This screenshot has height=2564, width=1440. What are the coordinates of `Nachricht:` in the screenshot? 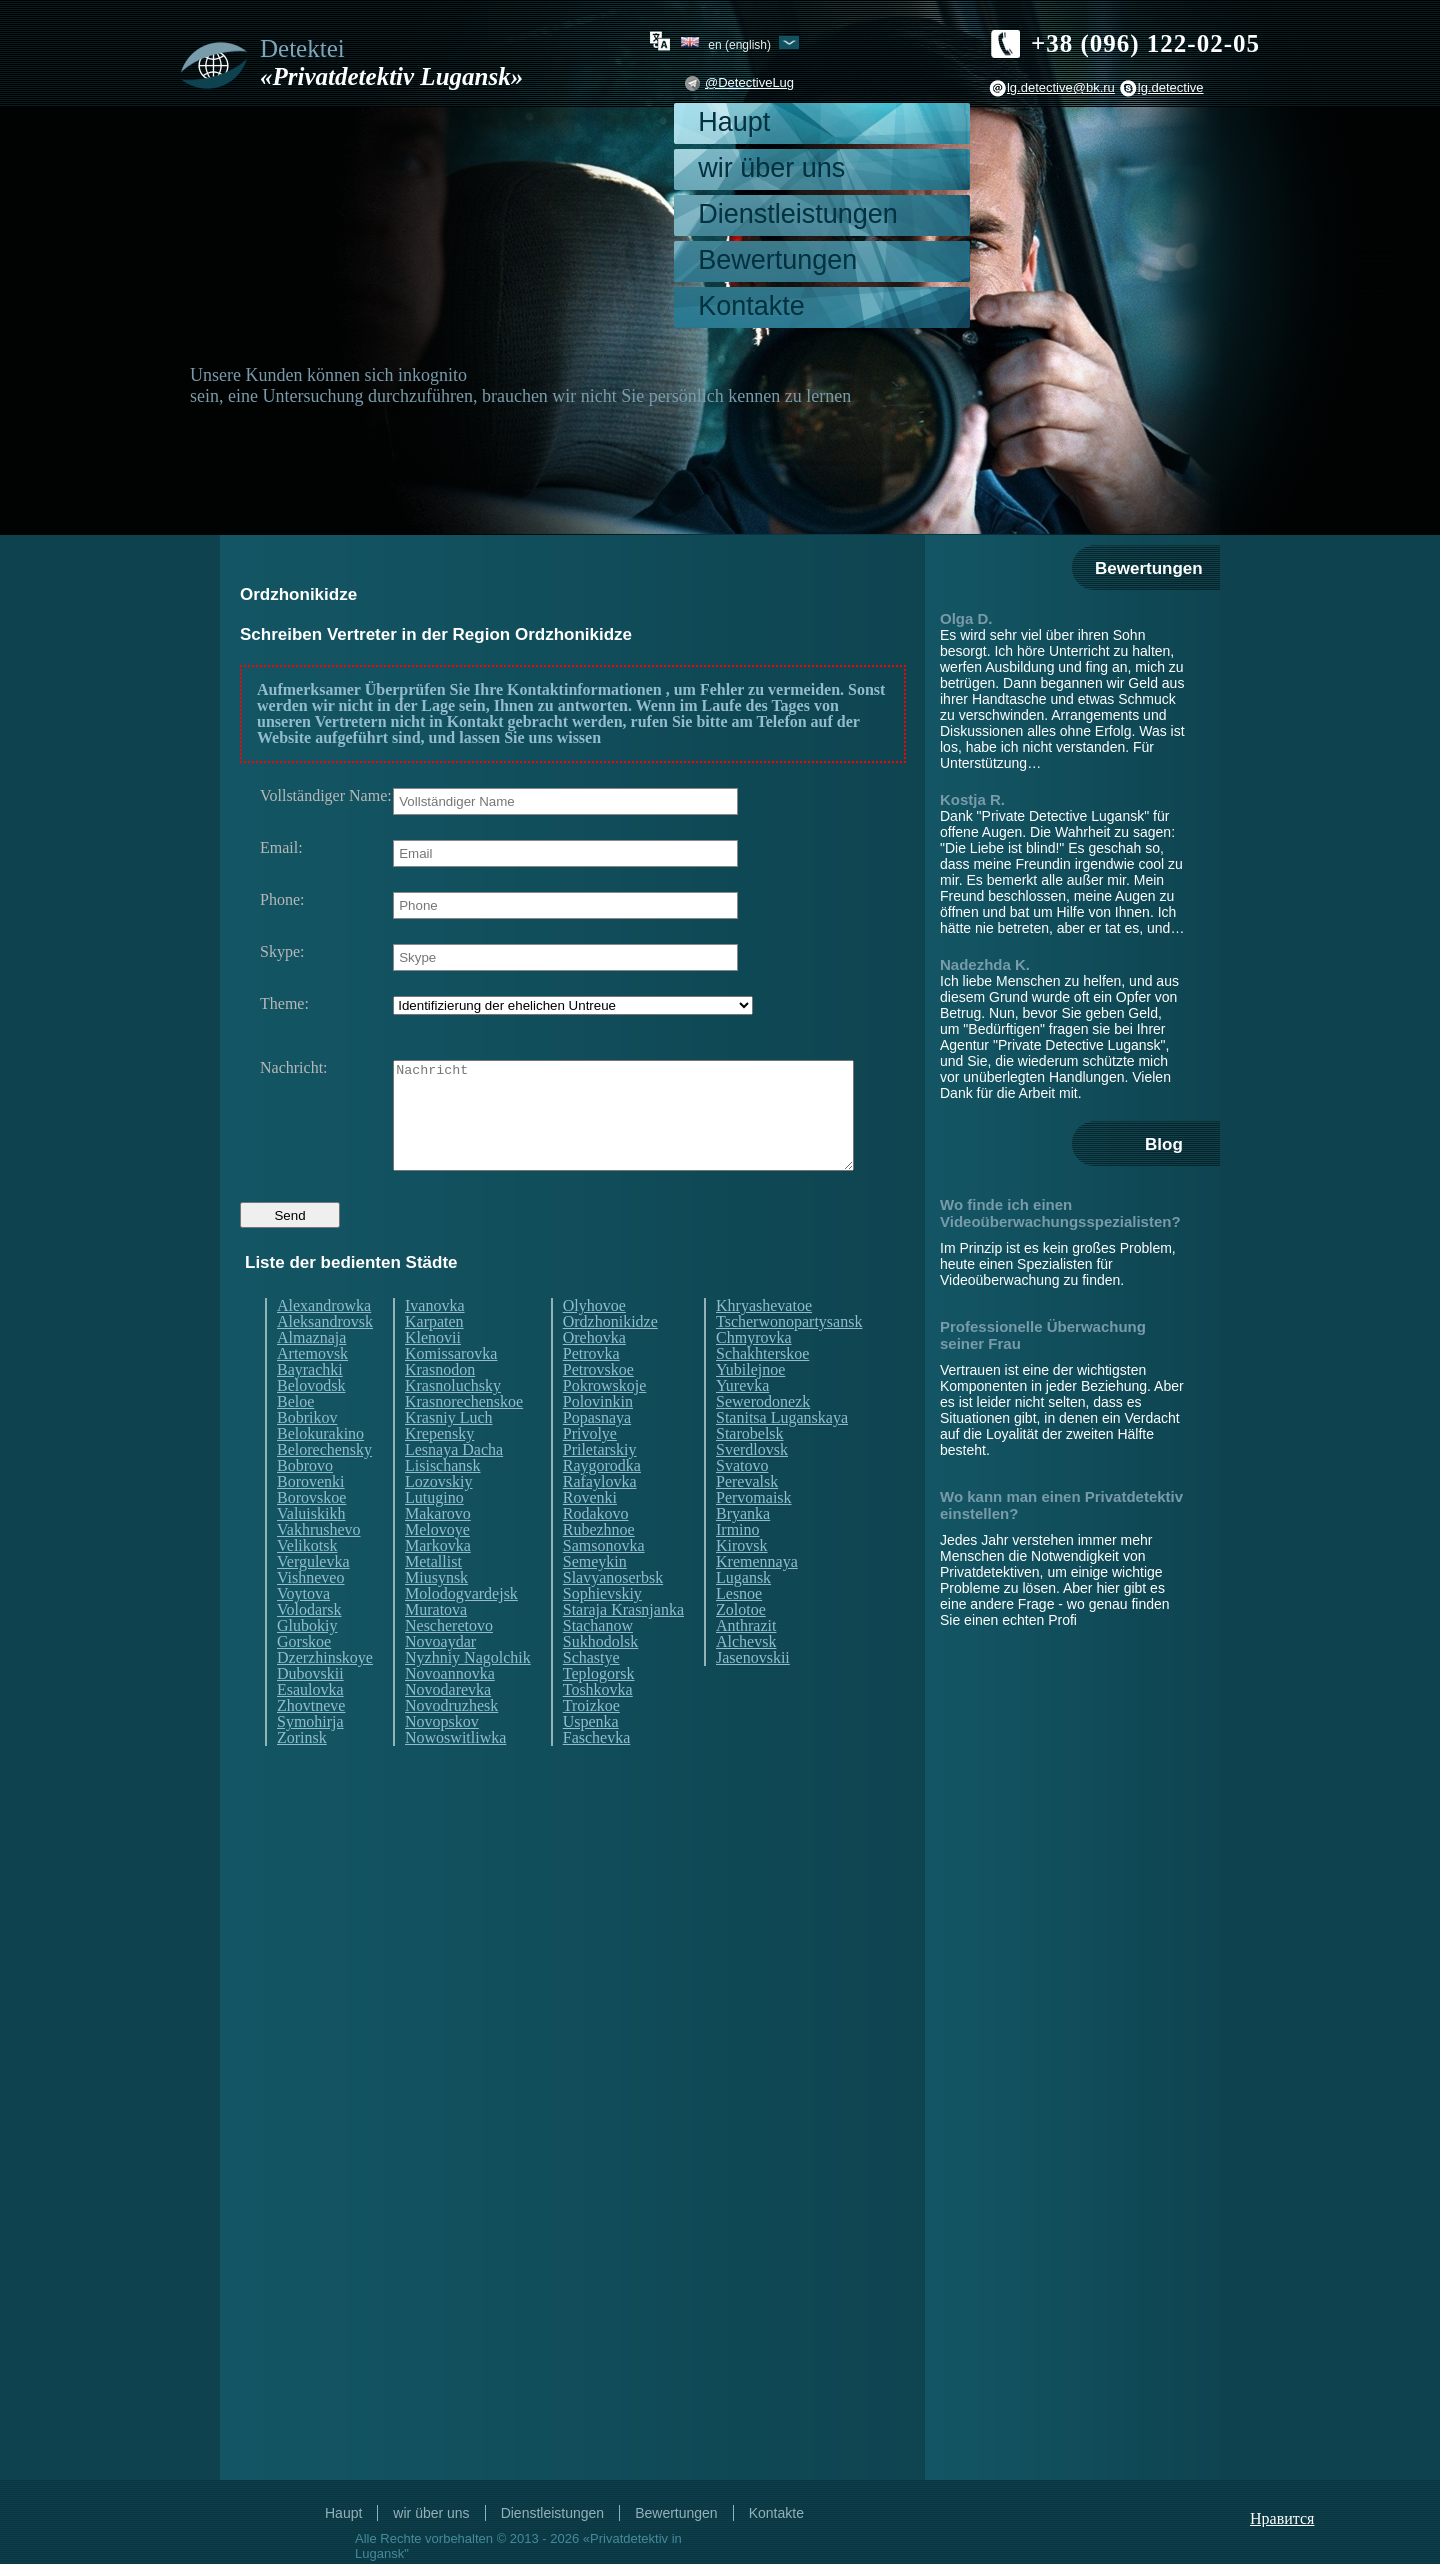 It's located at (294, 1068).